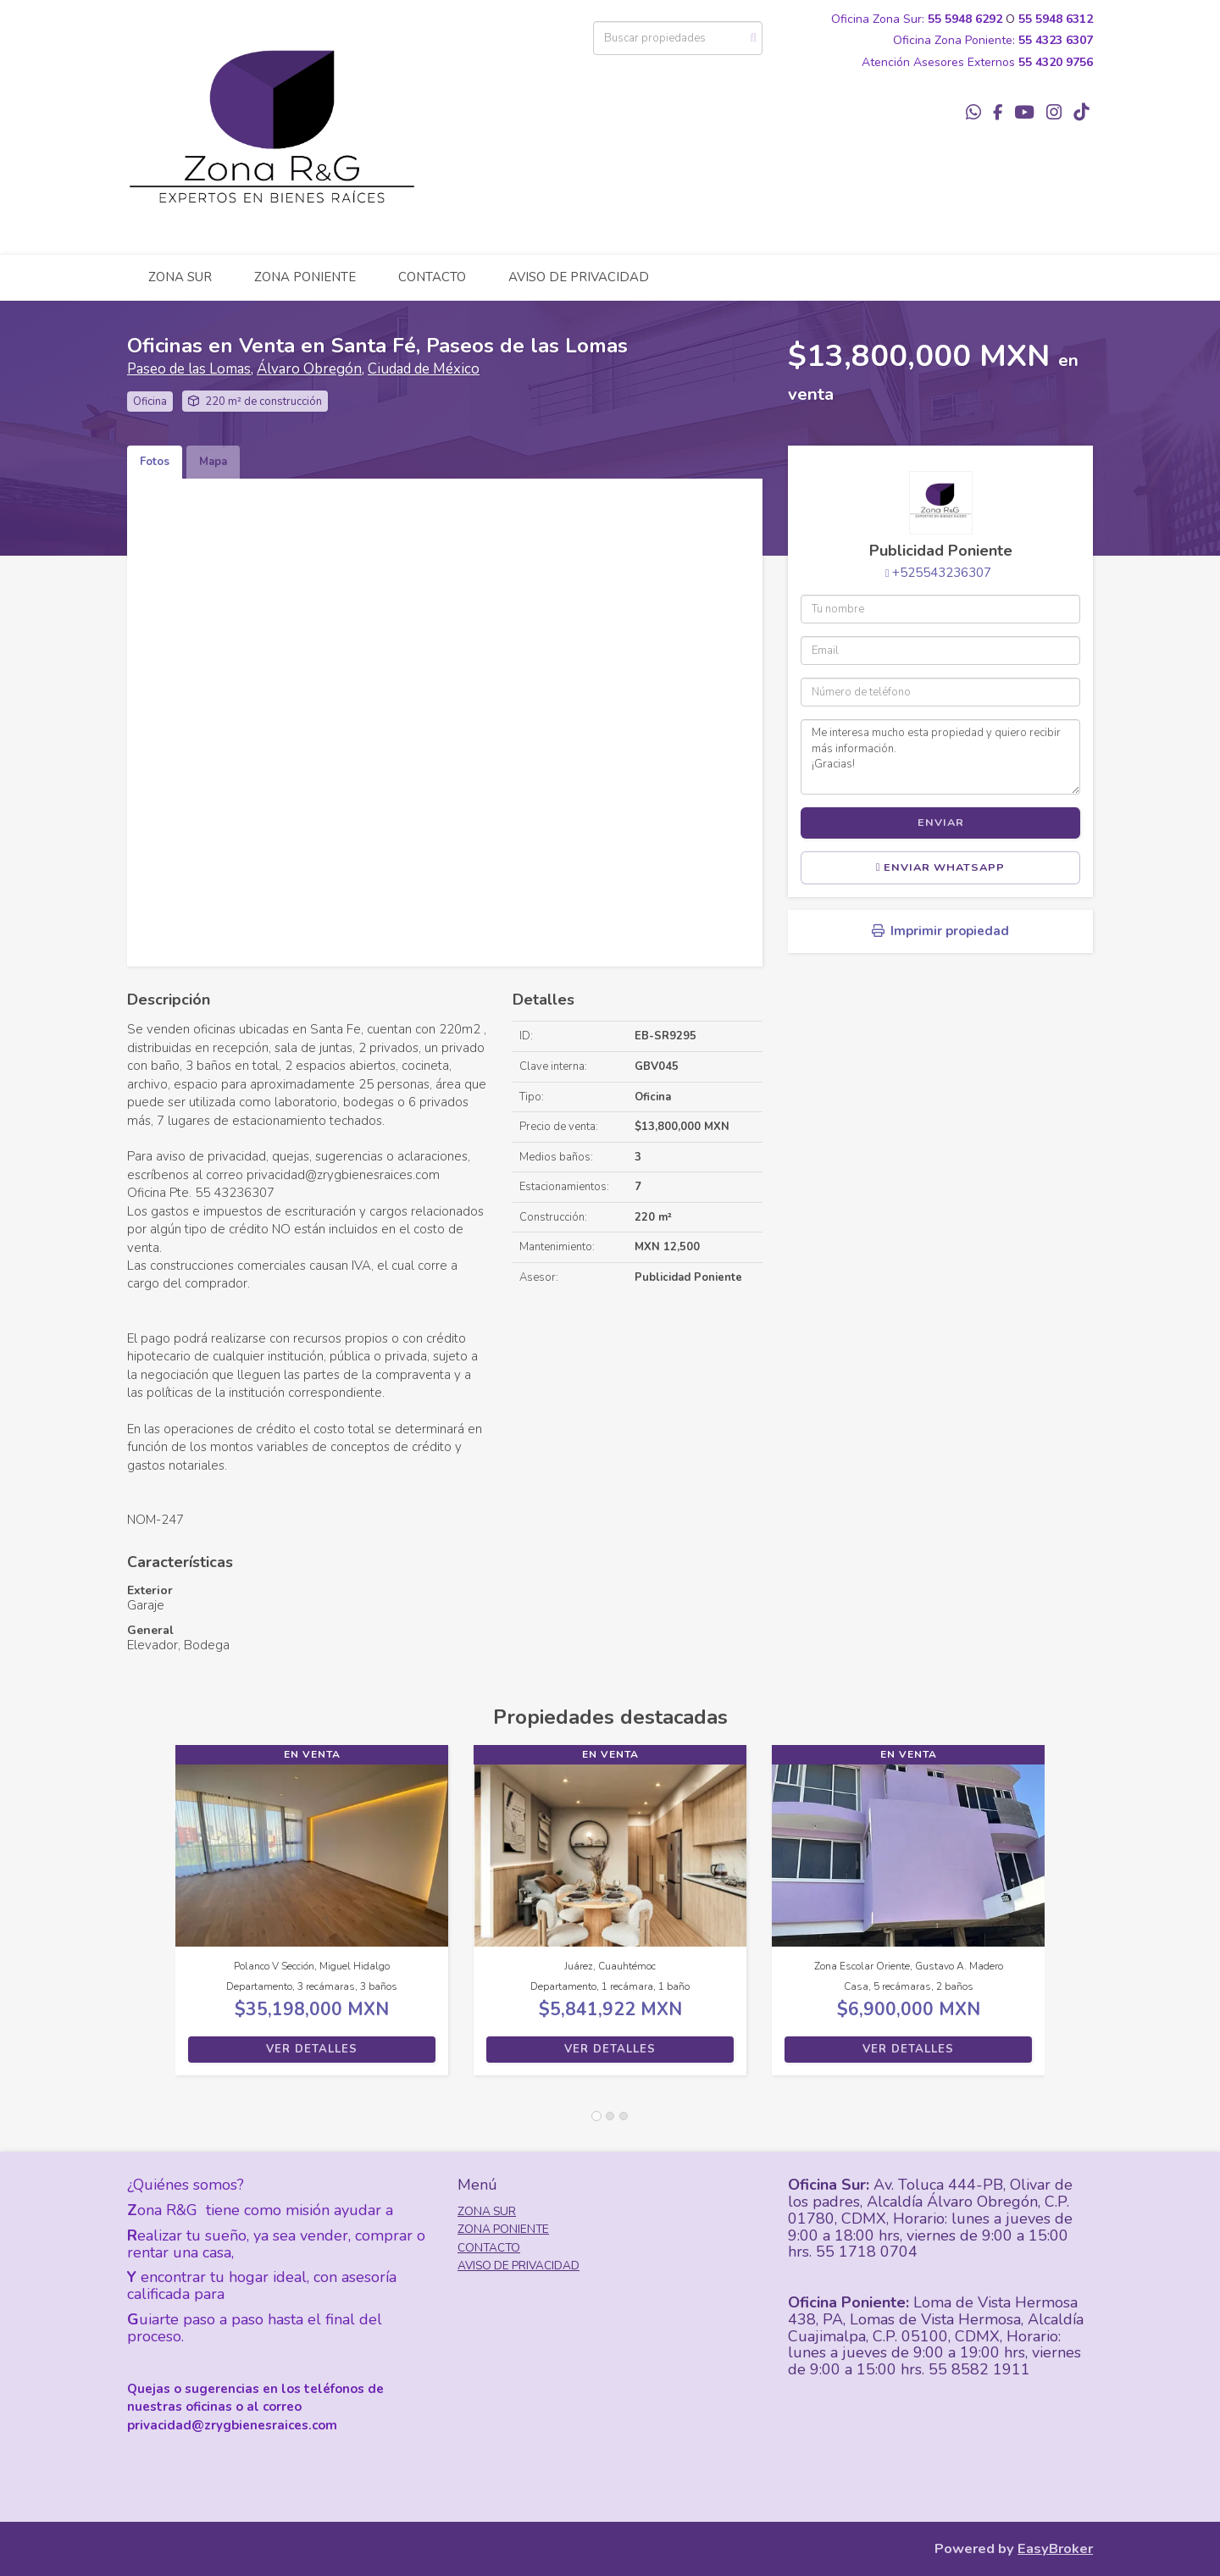 Image resolution: width=1220 pixels, height=2576 pixels. What do you see at coordinates (940, 756) in the screenshot?
I see `Me interesa mucho esta propiedad y quiero recibir más información. ¡Gracias!` at bounding box center [940, 756].